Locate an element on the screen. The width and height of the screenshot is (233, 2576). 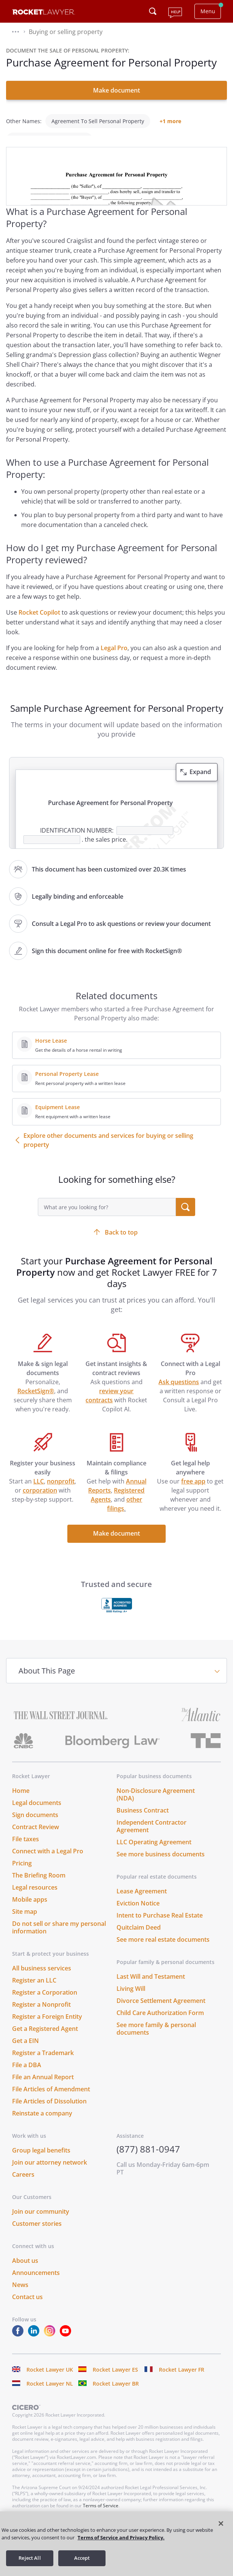
LLC Operating Agreement is located at coordinates (153, 1852).